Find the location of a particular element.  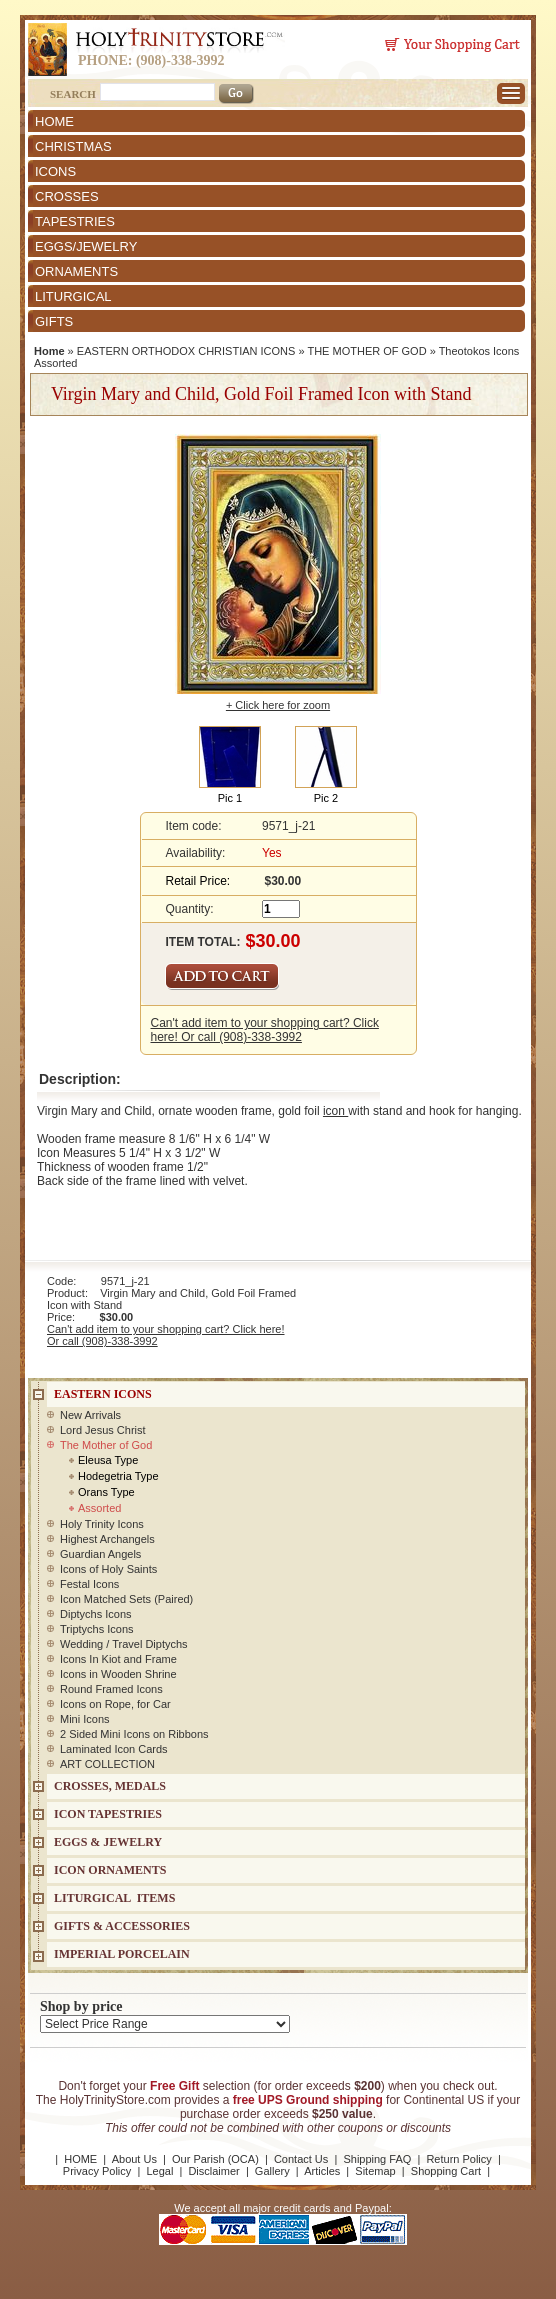

Hodegetria Type is located at coordinates (118, 1476).